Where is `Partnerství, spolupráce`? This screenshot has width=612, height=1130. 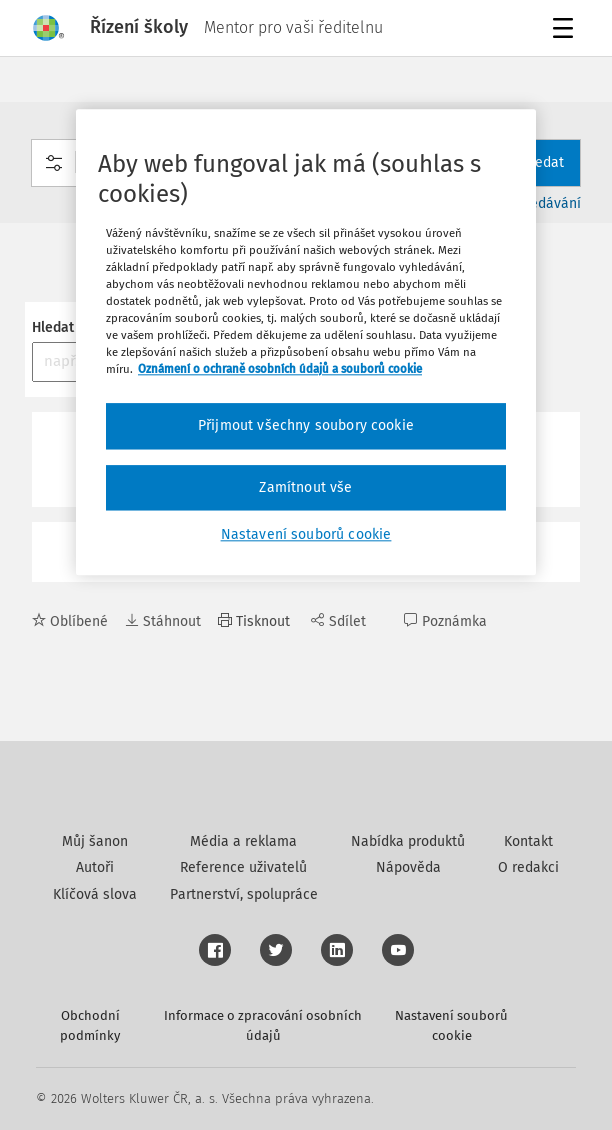
Partnerství, spolupráce is located at coordinates (244, 894).